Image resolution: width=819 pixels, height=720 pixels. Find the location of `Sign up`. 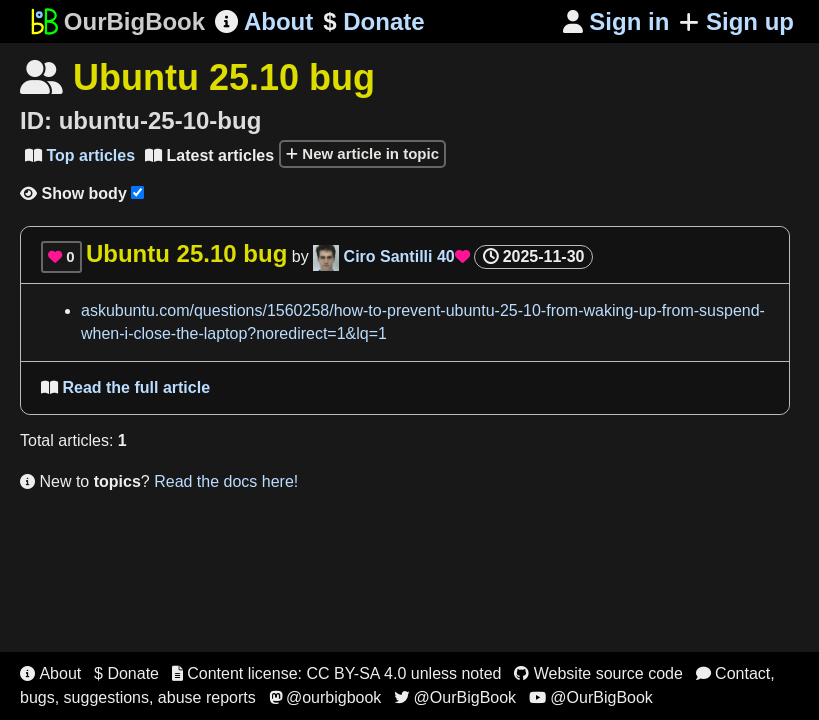

Sign up is located at coordinates (736, 21).